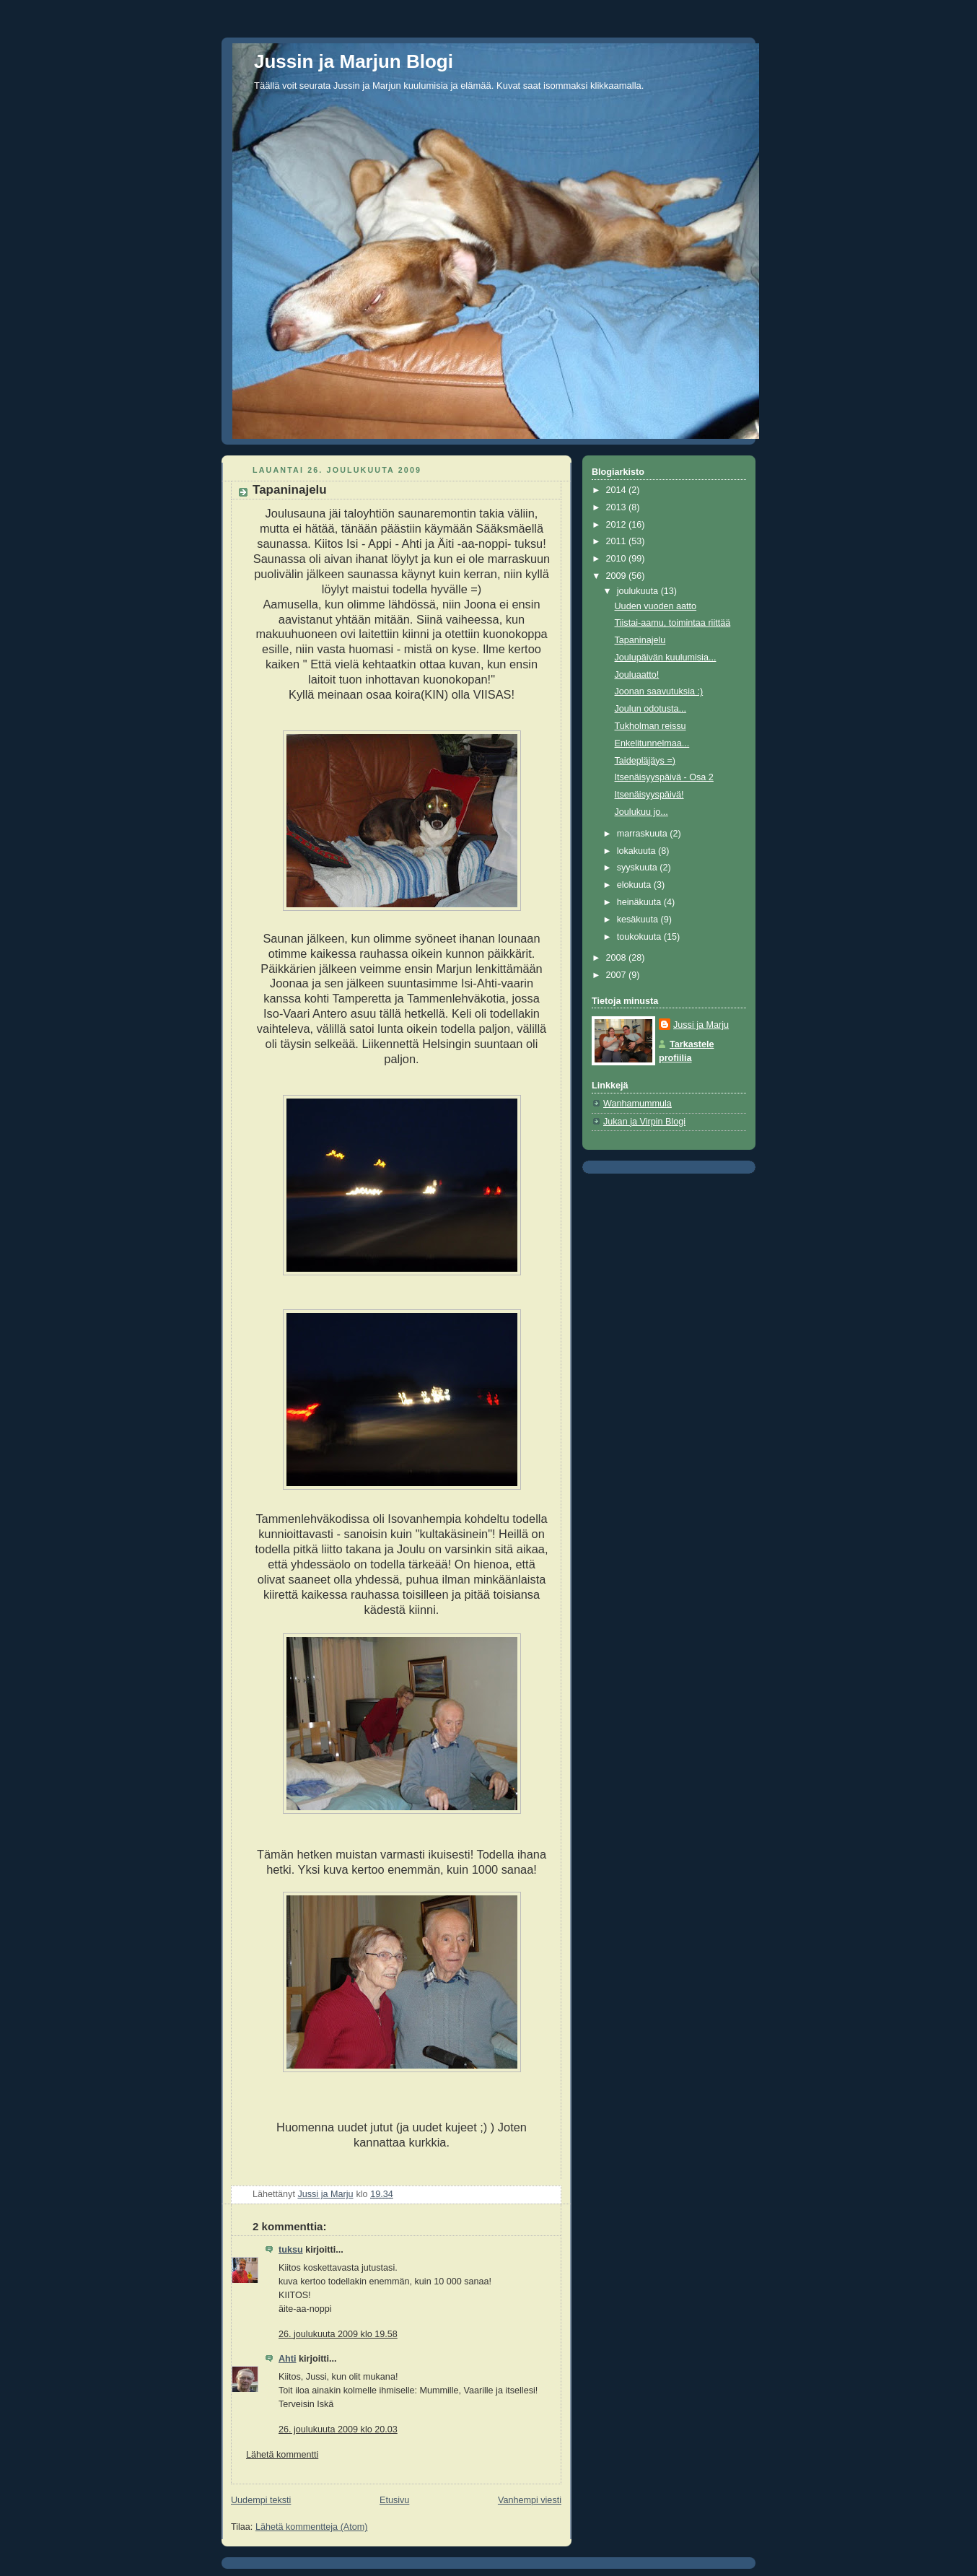 The image size is (977, 2576). I want to click on Joulukuu jo..., so click(641, 812).